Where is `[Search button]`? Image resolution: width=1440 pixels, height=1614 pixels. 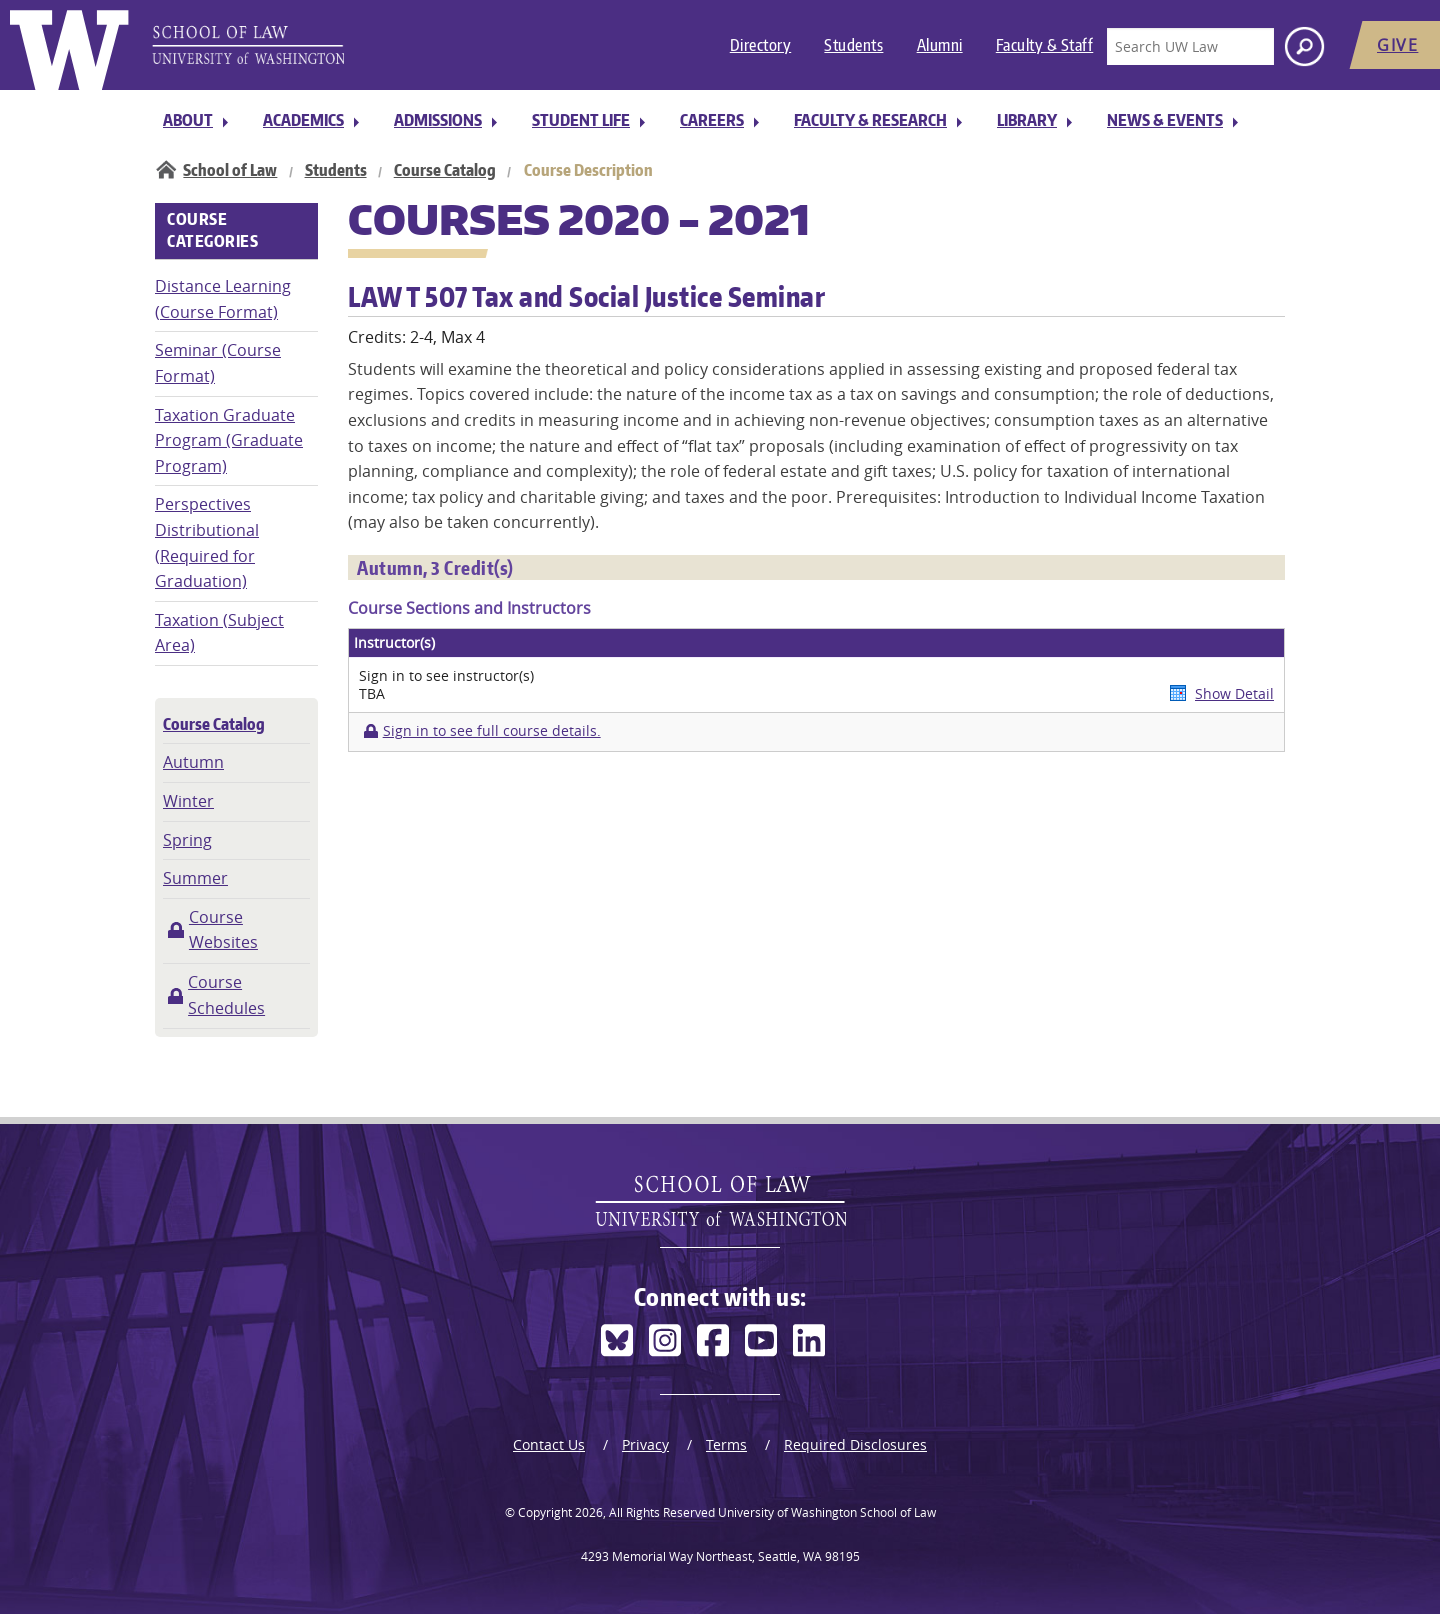 [Search button] is located at coordinates (1304, 46).